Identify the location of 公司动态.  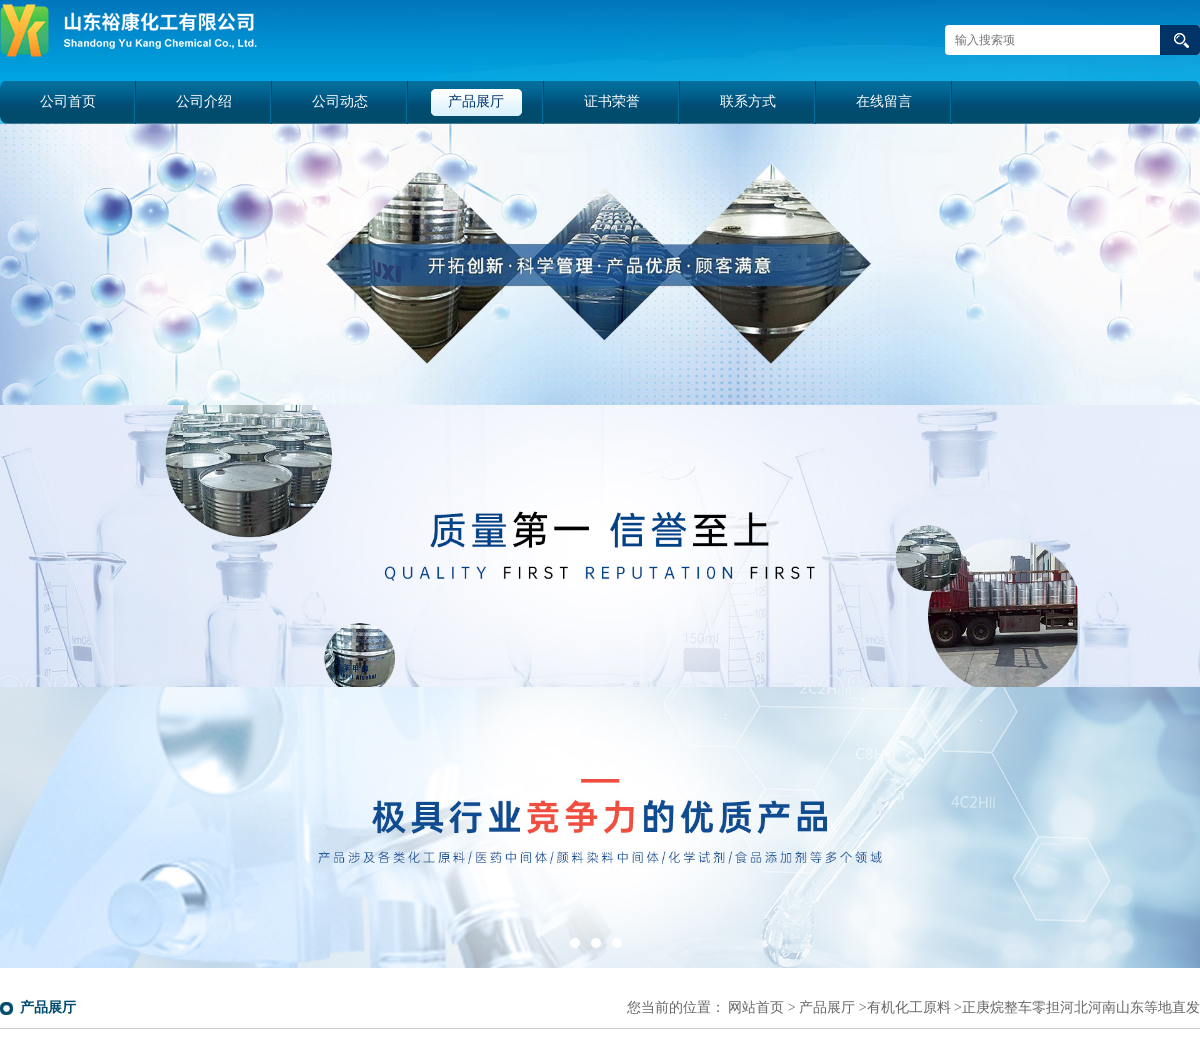
(340, 101).